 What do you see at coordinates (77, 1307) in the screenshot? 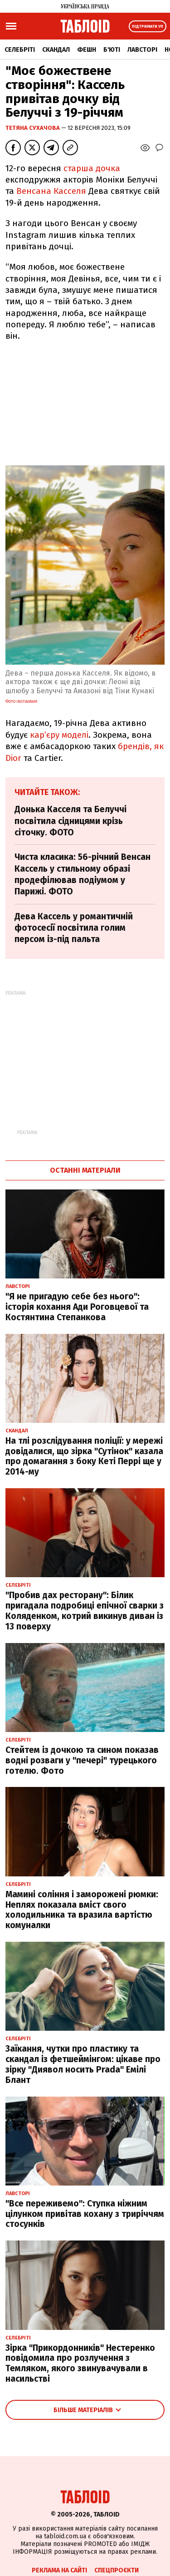
I see `"Я не пригадую себе без нього": історія кохання Ади Роговцевої та Костянтина Степанкова` at bounding box center [77, 1307].